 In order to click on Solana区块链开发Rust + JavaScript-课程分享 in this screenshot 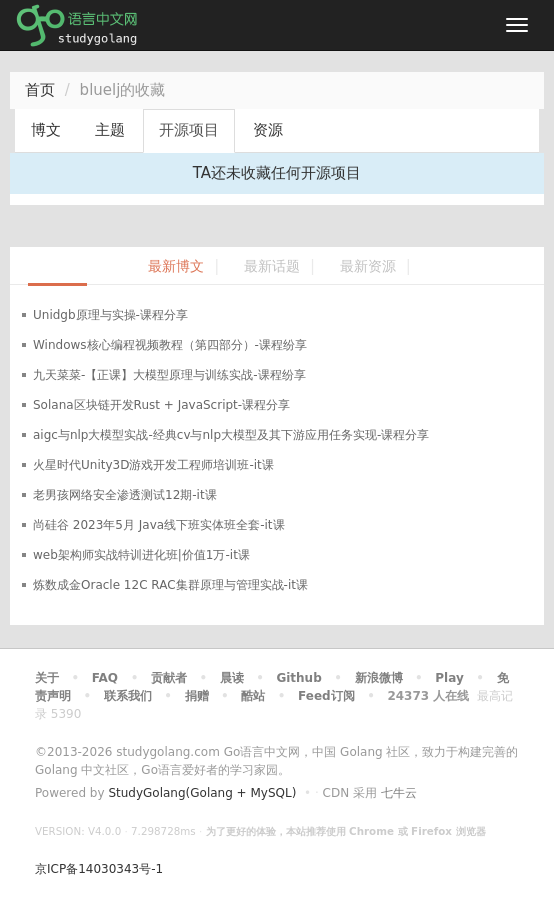, I will do `click(161, 405)`.